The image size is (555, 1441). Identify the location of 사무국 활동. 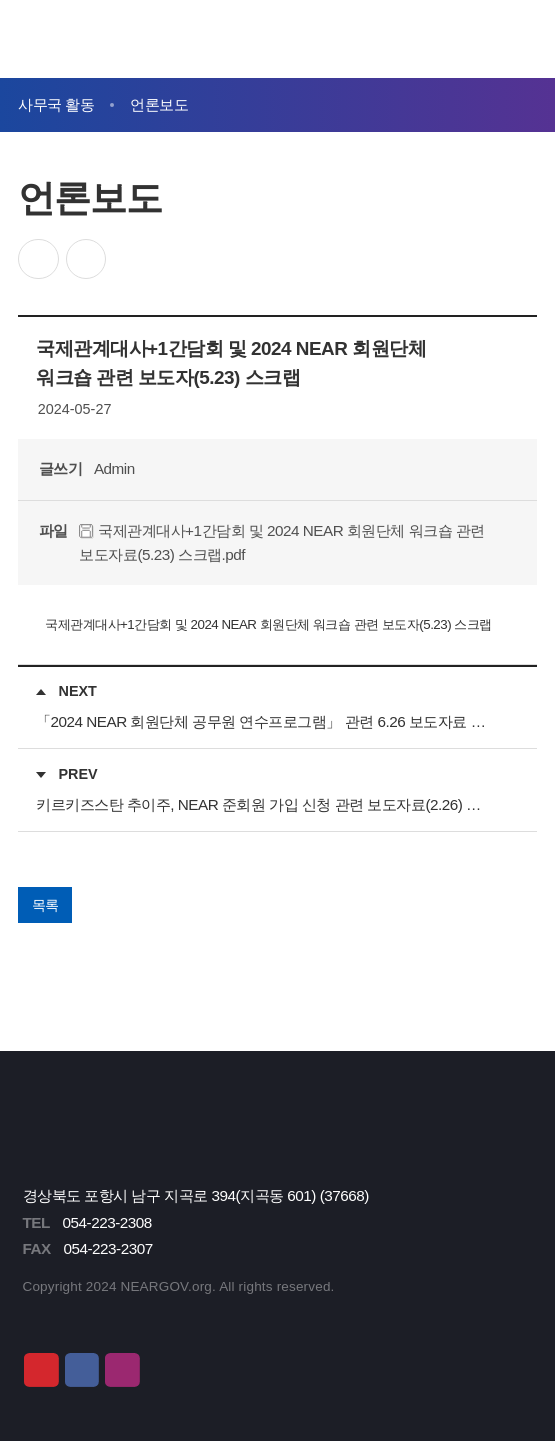
(56, 104).